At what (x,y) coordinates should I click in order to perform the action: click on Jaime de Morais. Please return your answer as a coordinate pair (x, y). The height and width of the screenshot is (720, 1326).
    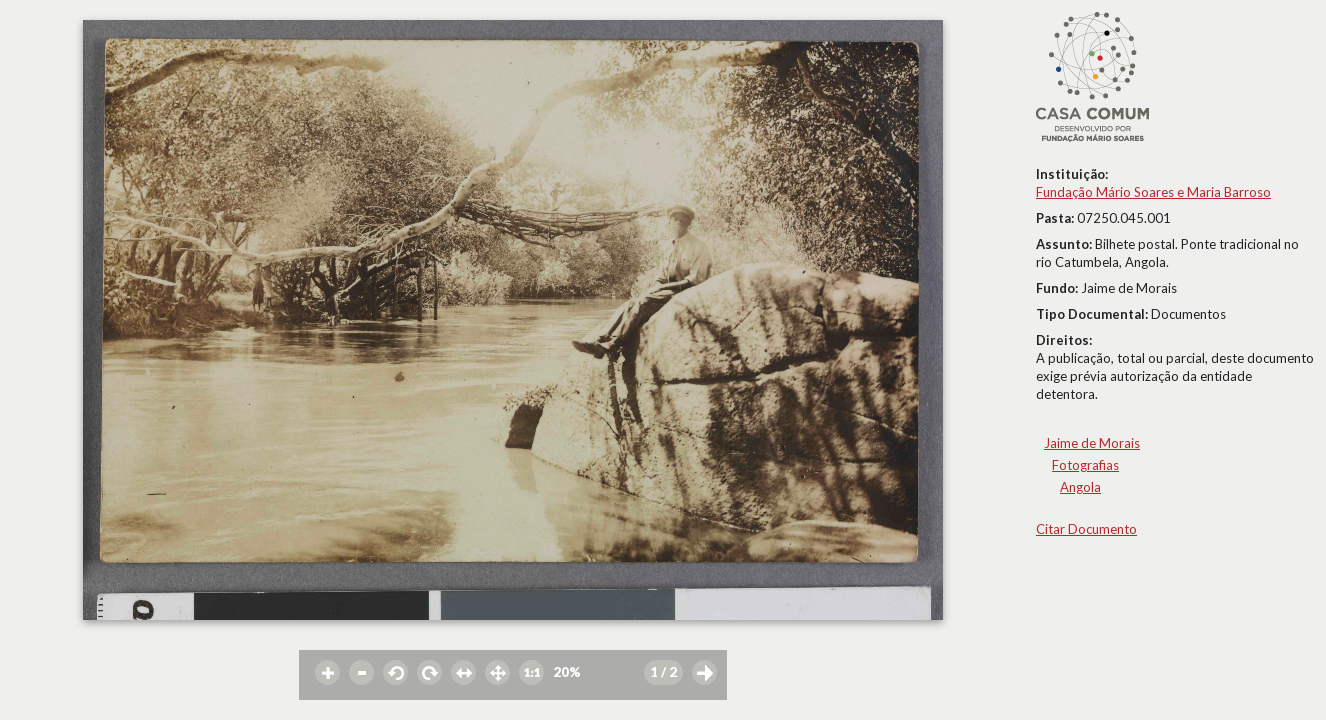
    Looking at the image, I should click on (1092, 443).